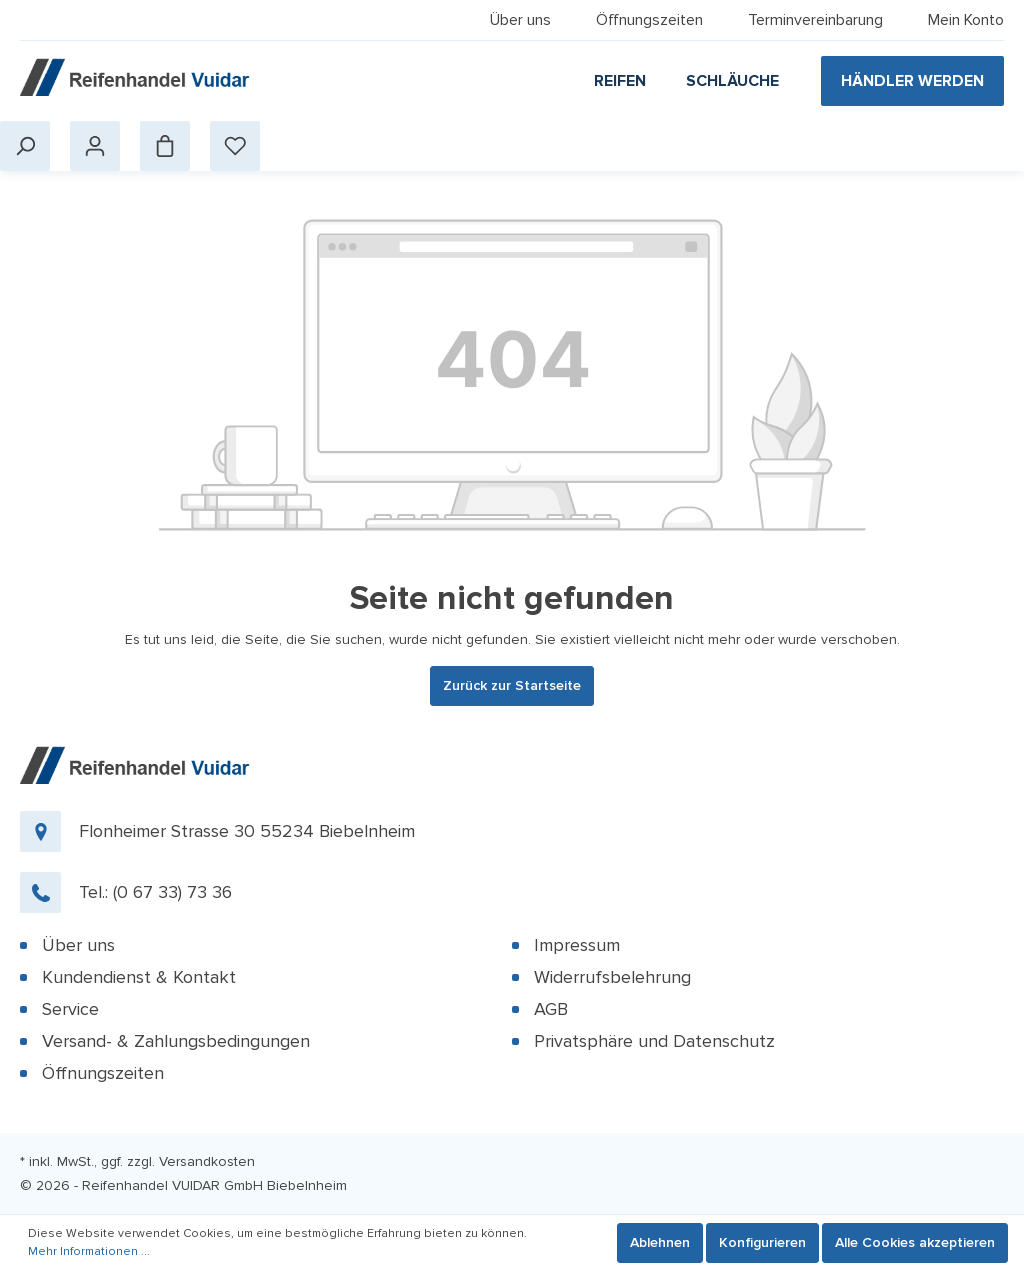  Describe the element at coordinates (247, 831) in the screenshot. I see `Flonheimer Strasse 30 55234 Biebelnheim` at that location.